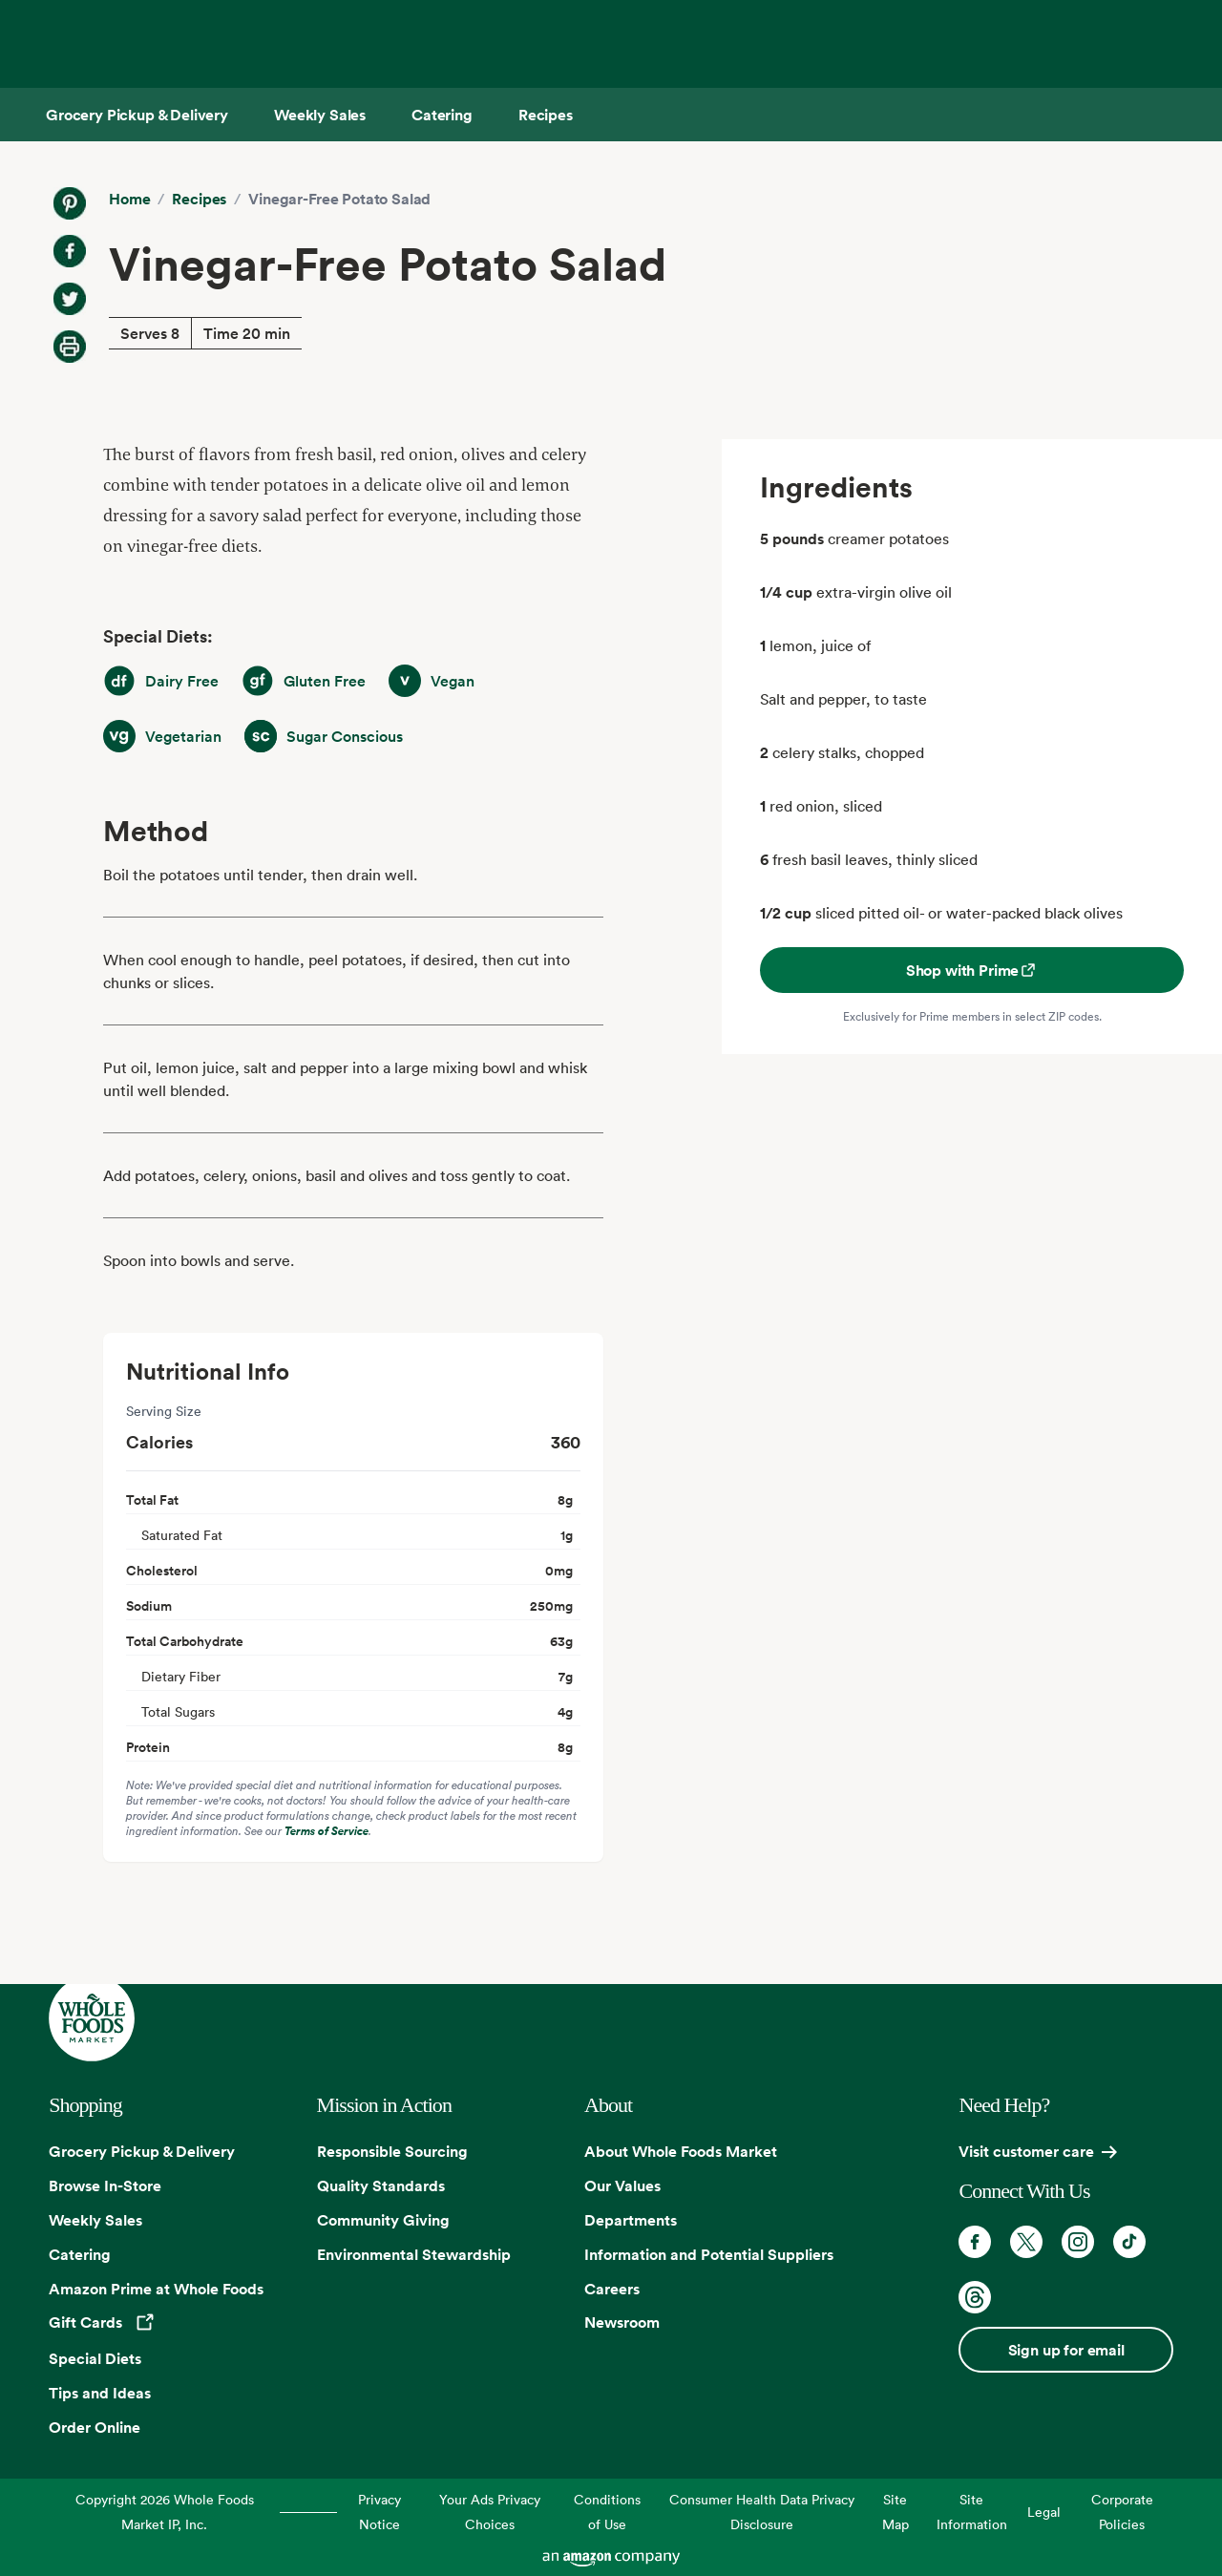 The width and height of the screenshot is (1222, 2576). Describe the element at coordinates (95, 2358) in the screenshot. I see `Special Diets` at that location.